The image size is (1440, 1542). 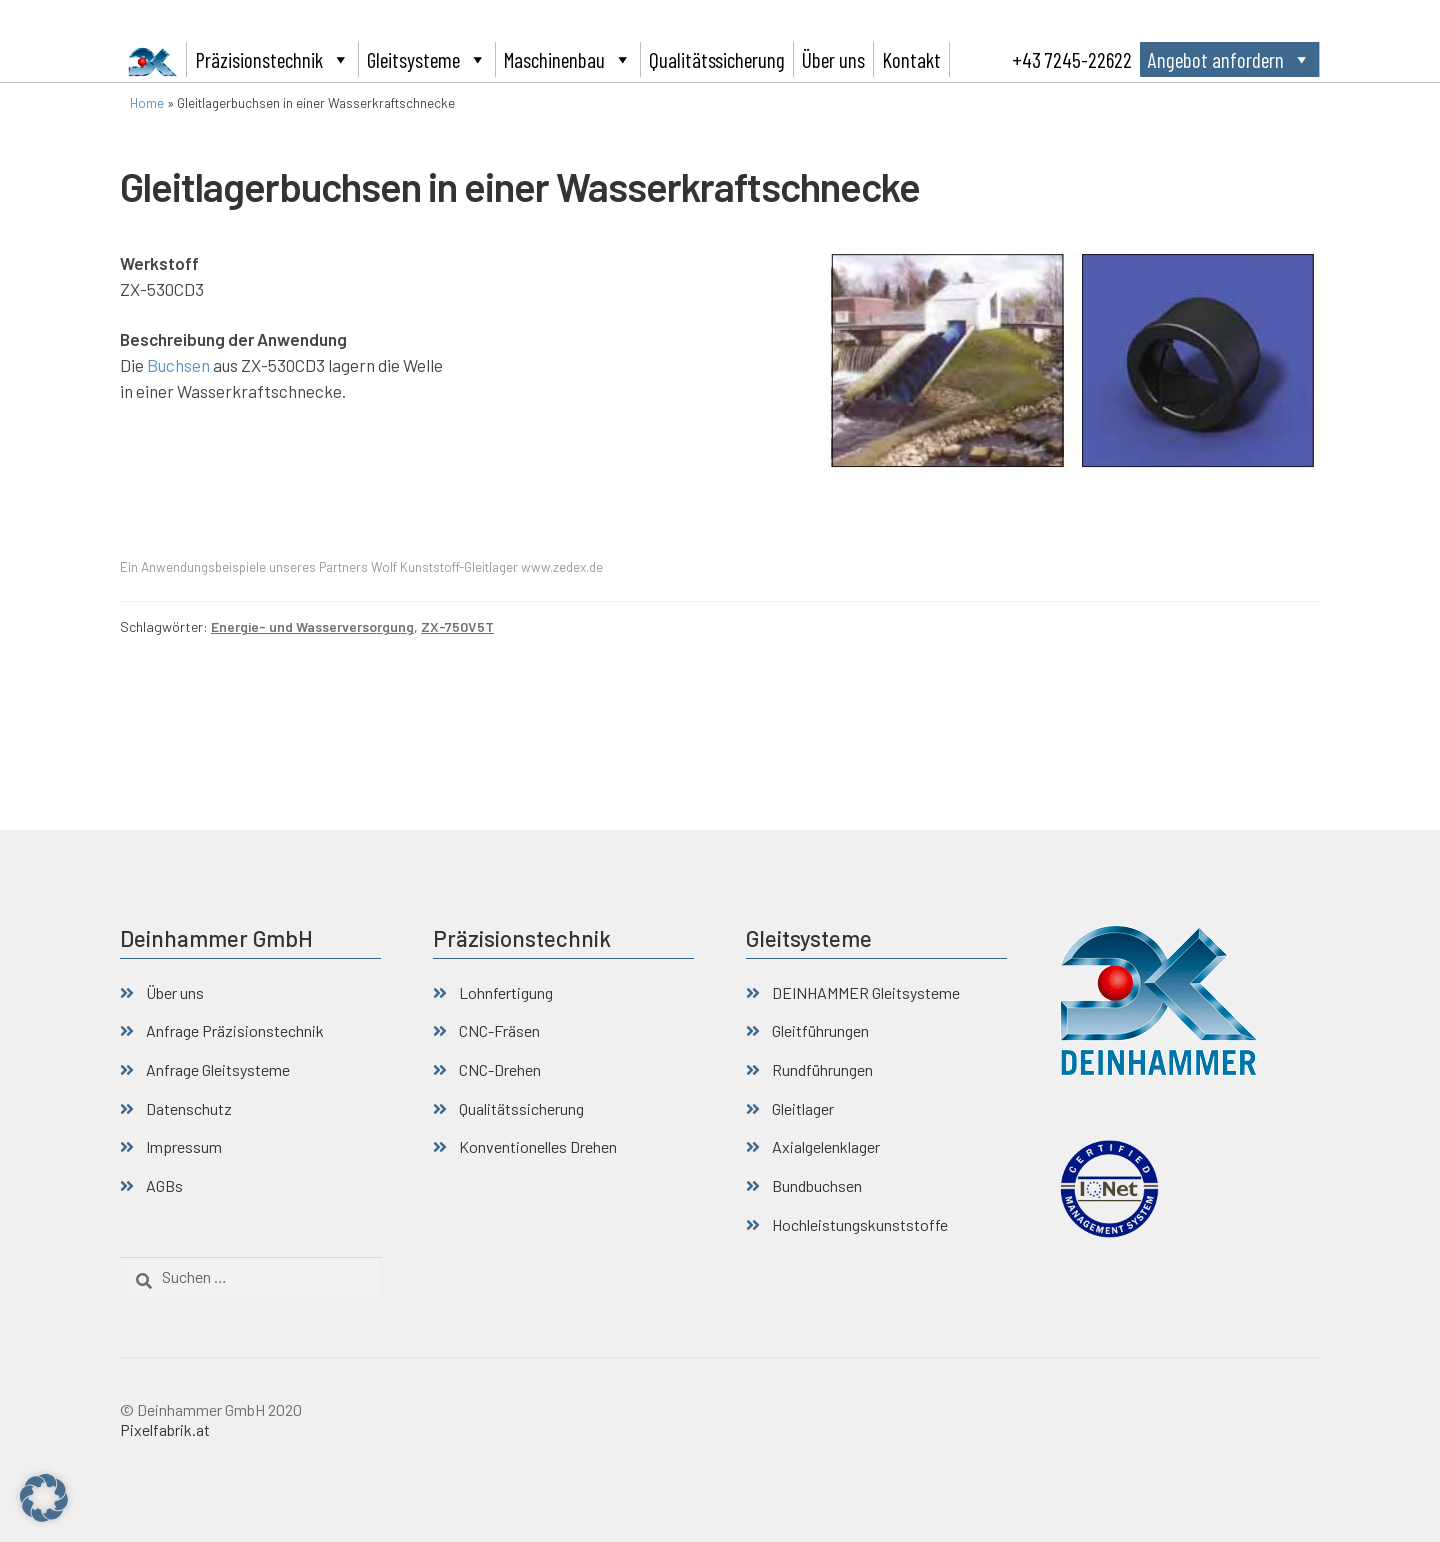 I want to click on Axialgelenklager, so click(x=826, y=1146).